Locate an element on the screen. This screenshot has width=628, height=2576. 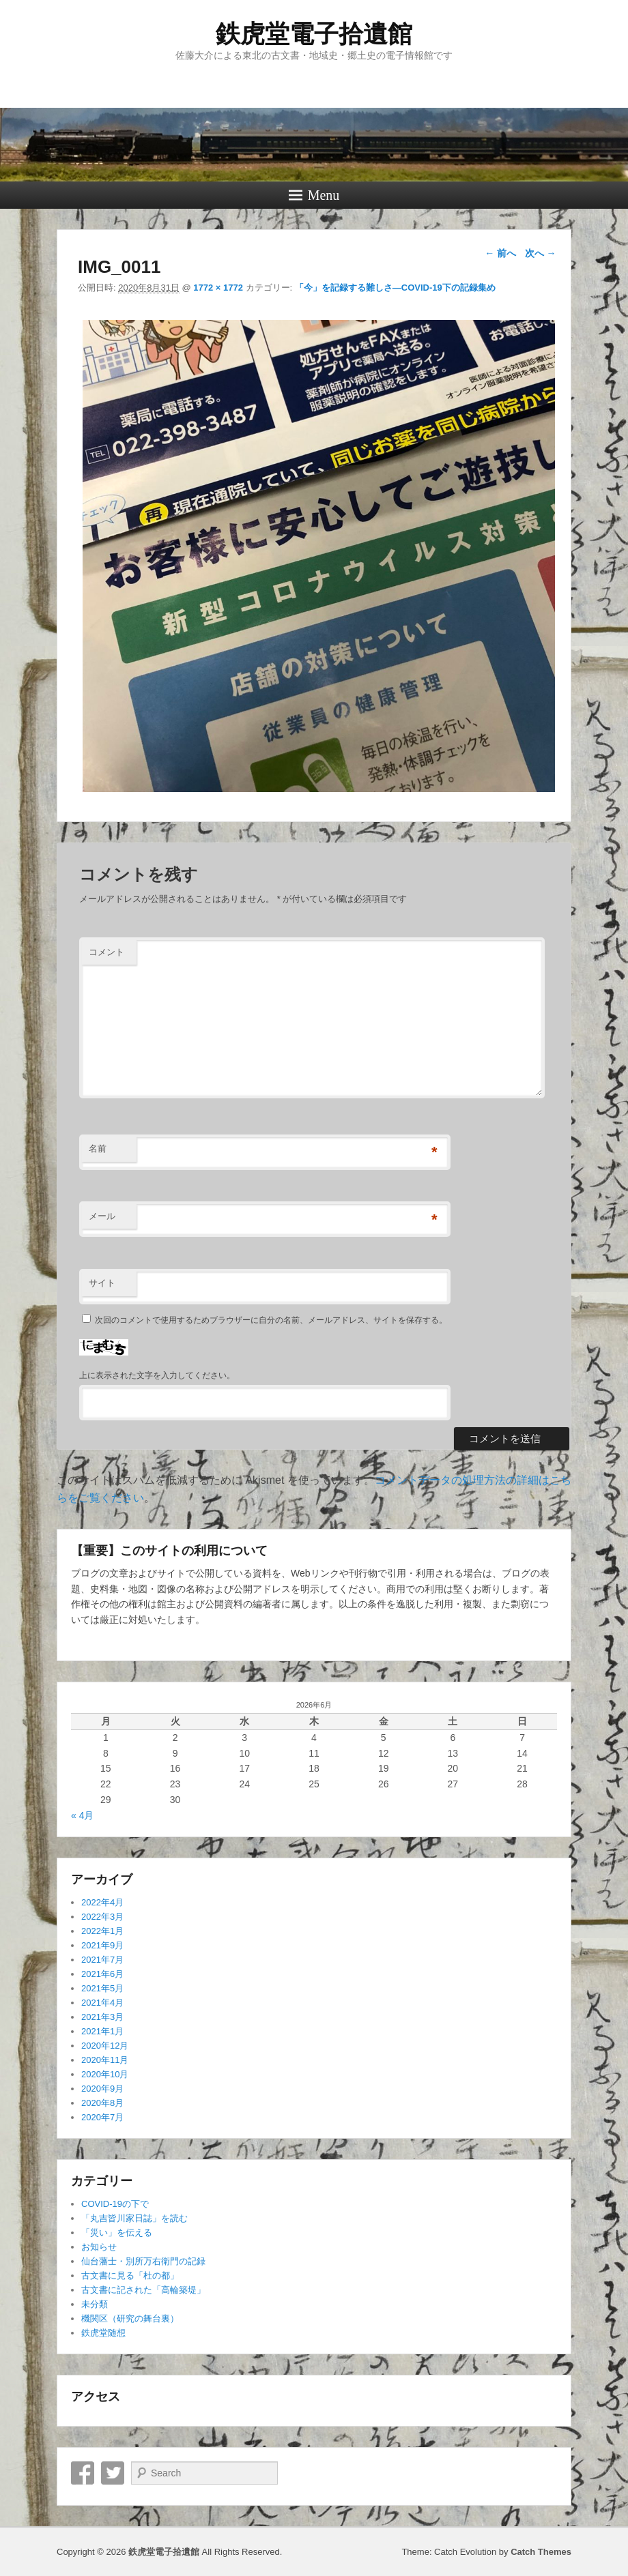
2021年5月 is located at coordinates (102, 1988).